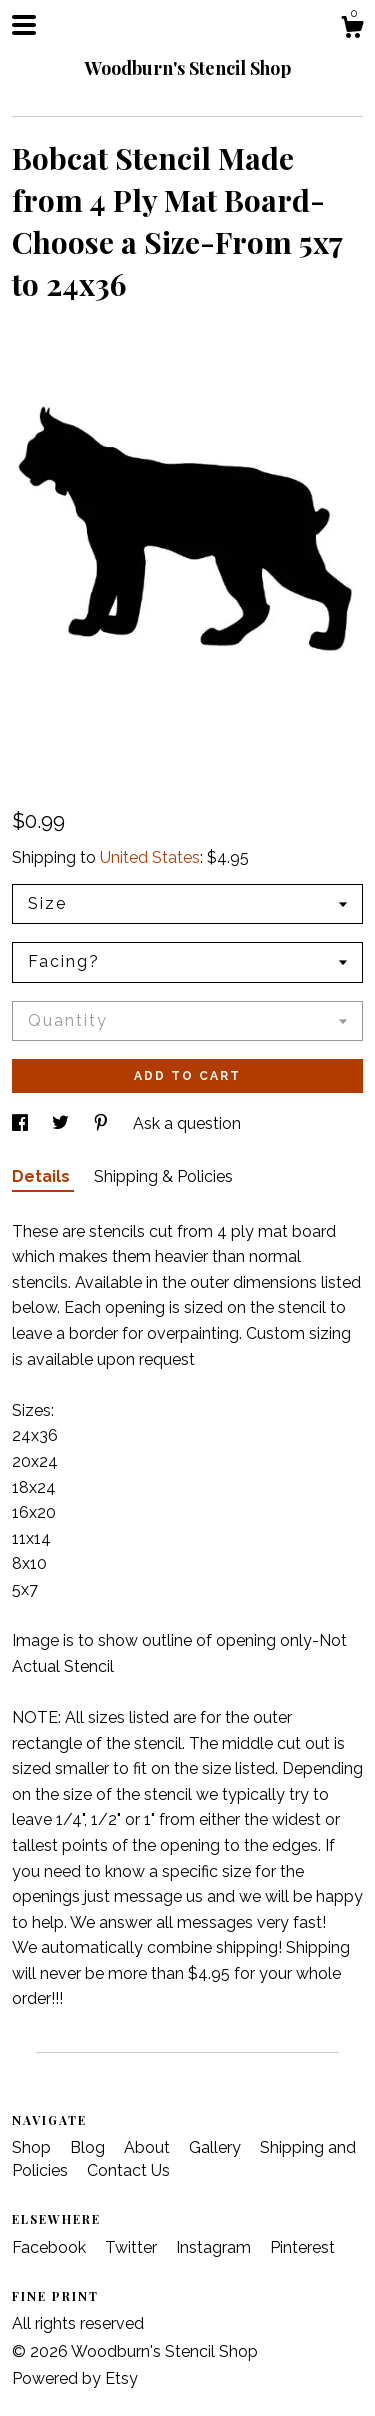  I want to click on [Cart], so click(352, 30).